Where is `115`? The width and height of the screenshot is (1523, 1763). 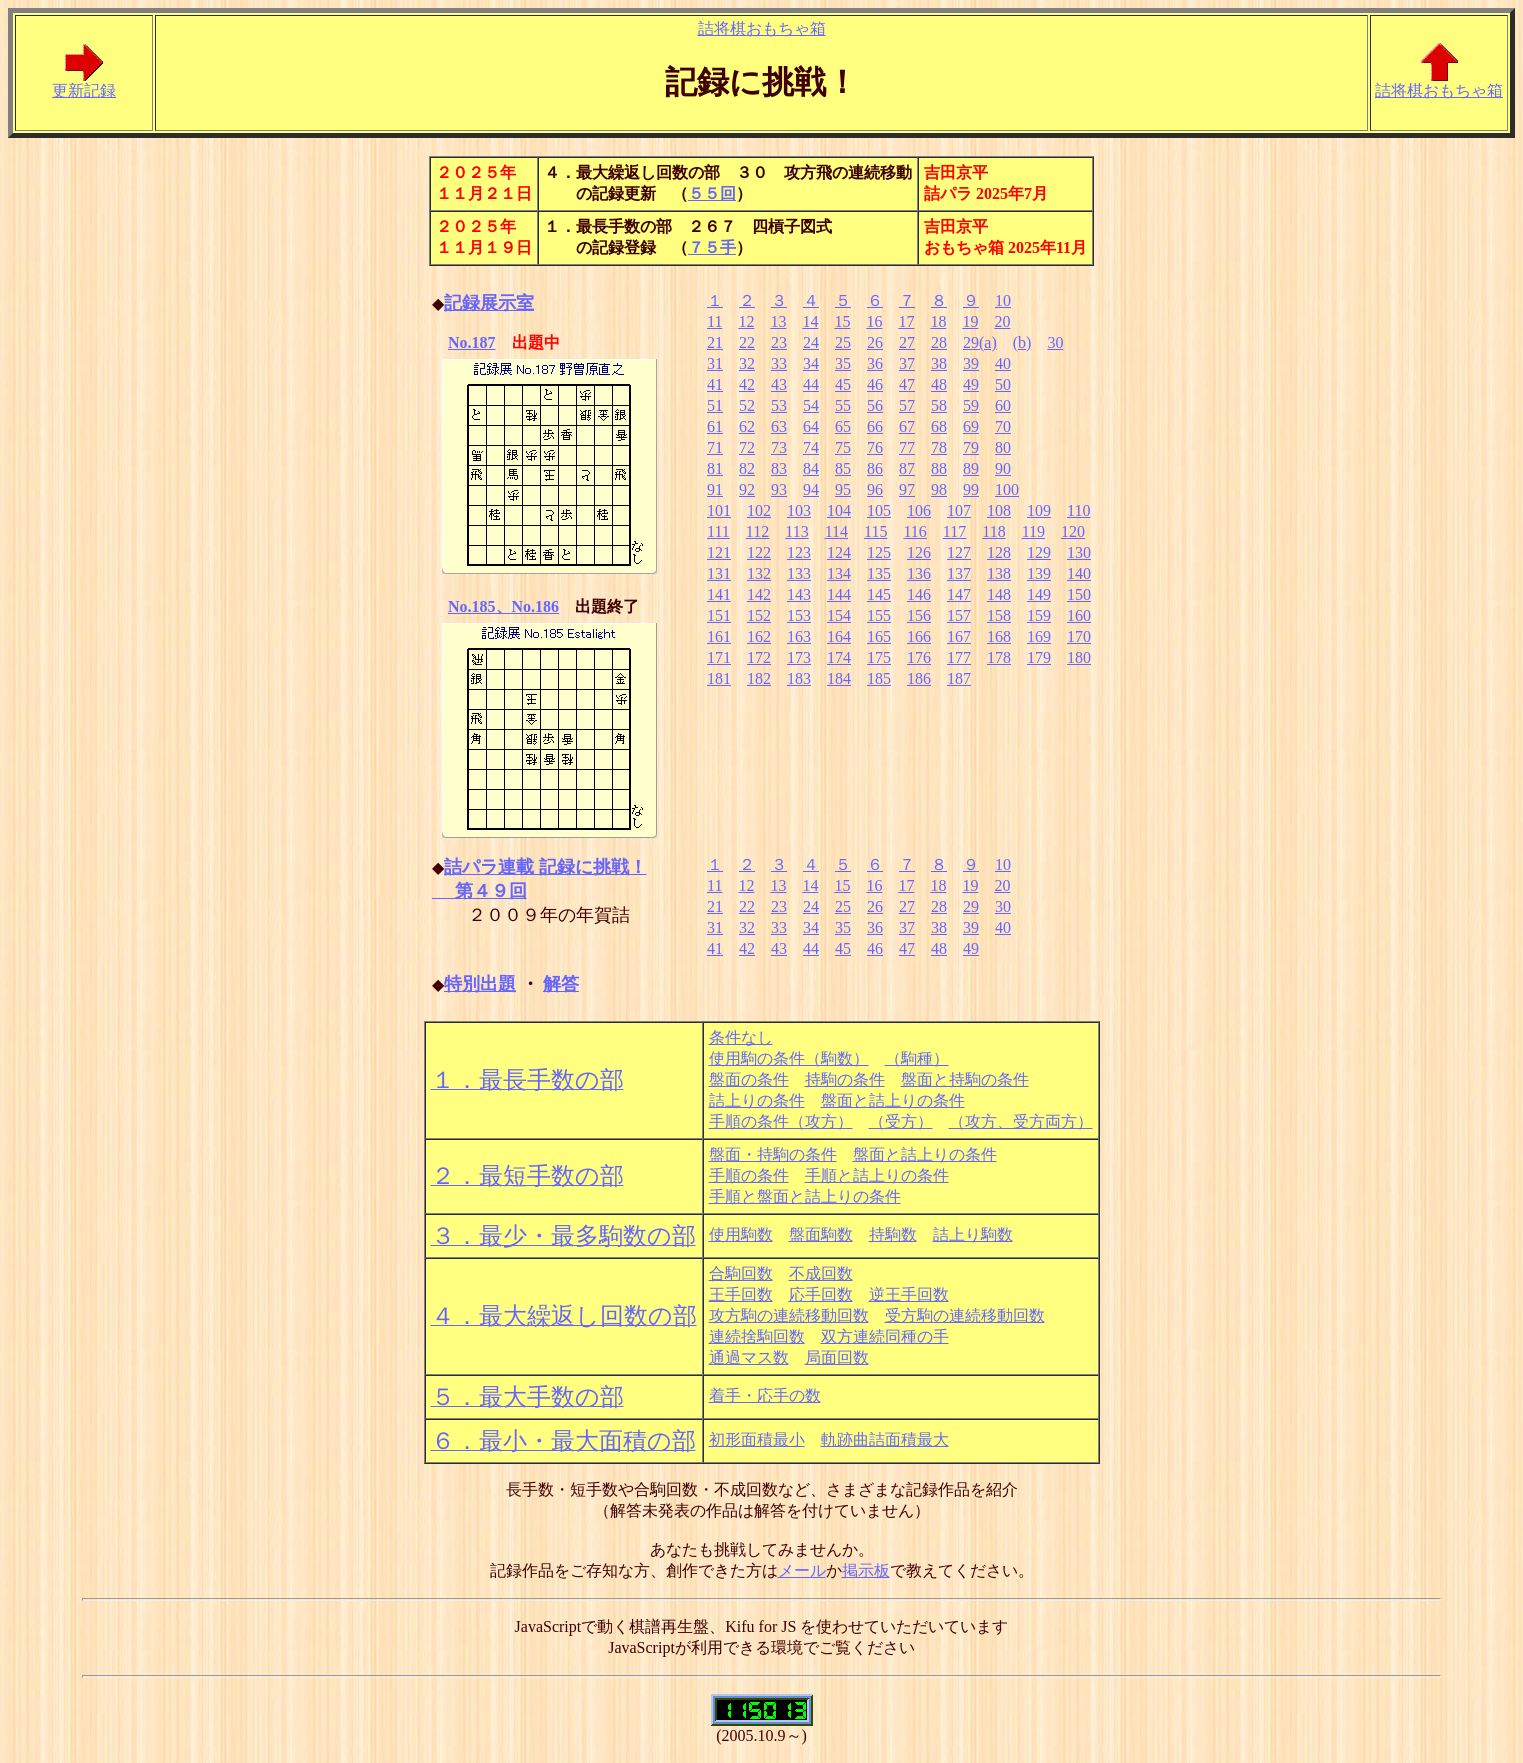
115 is located at coordinates (875, 531).